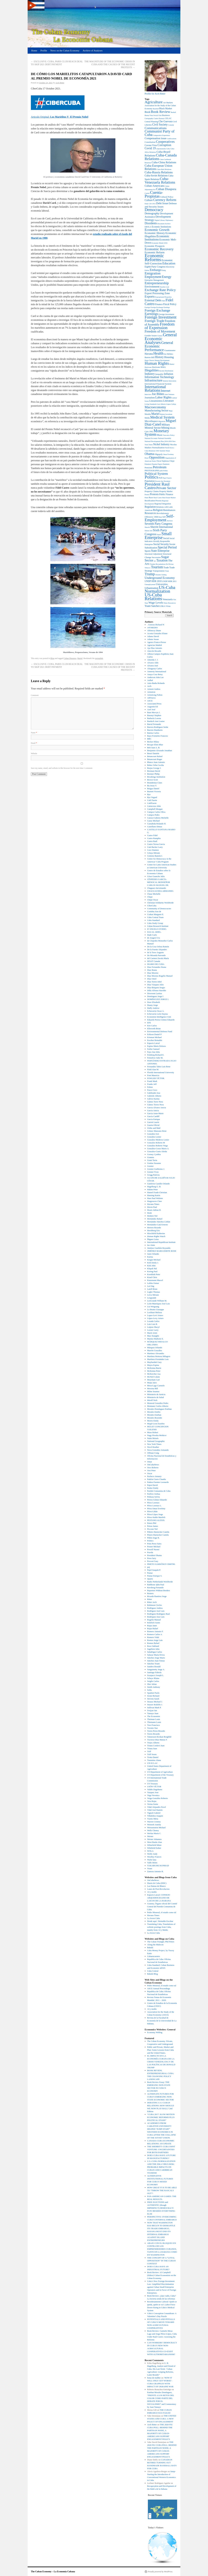 This screenshot has height=2576, width=208. What do you see at coordinates (160, 133) in the screenshot?
I see `Communist Party of Cuba [Communist Party of Cuba (40 items)]` at bounding box center [160, 133].